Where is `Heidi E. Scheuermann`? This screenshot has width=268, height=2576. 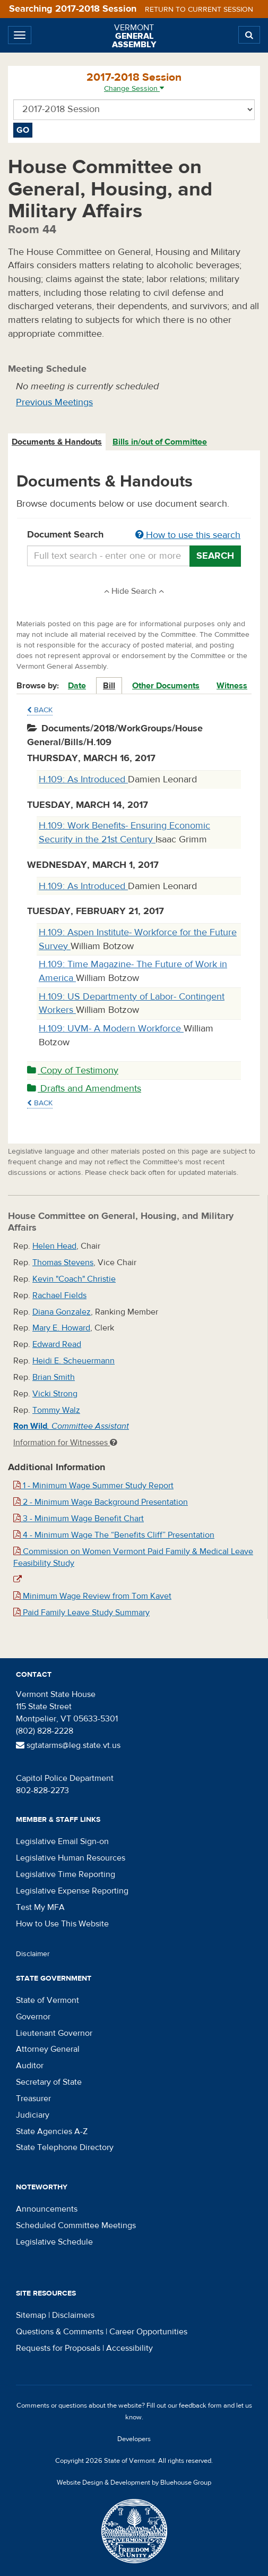 Heidi E. Scheuermann is located at coordinates (73, 1360).